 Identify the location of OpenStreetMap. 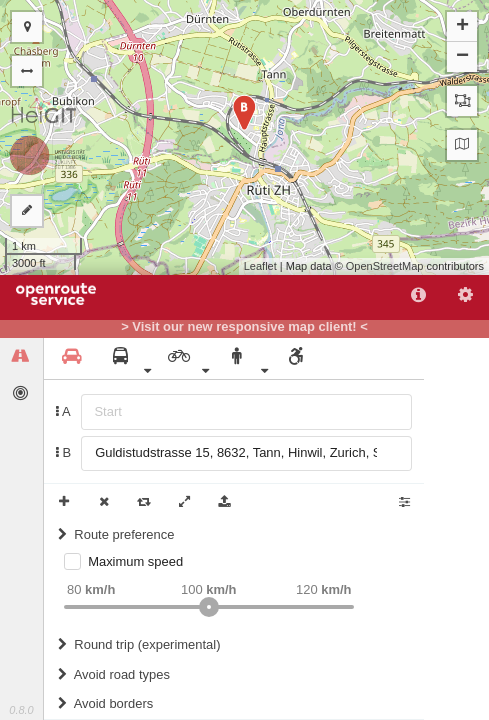
(385, 266).